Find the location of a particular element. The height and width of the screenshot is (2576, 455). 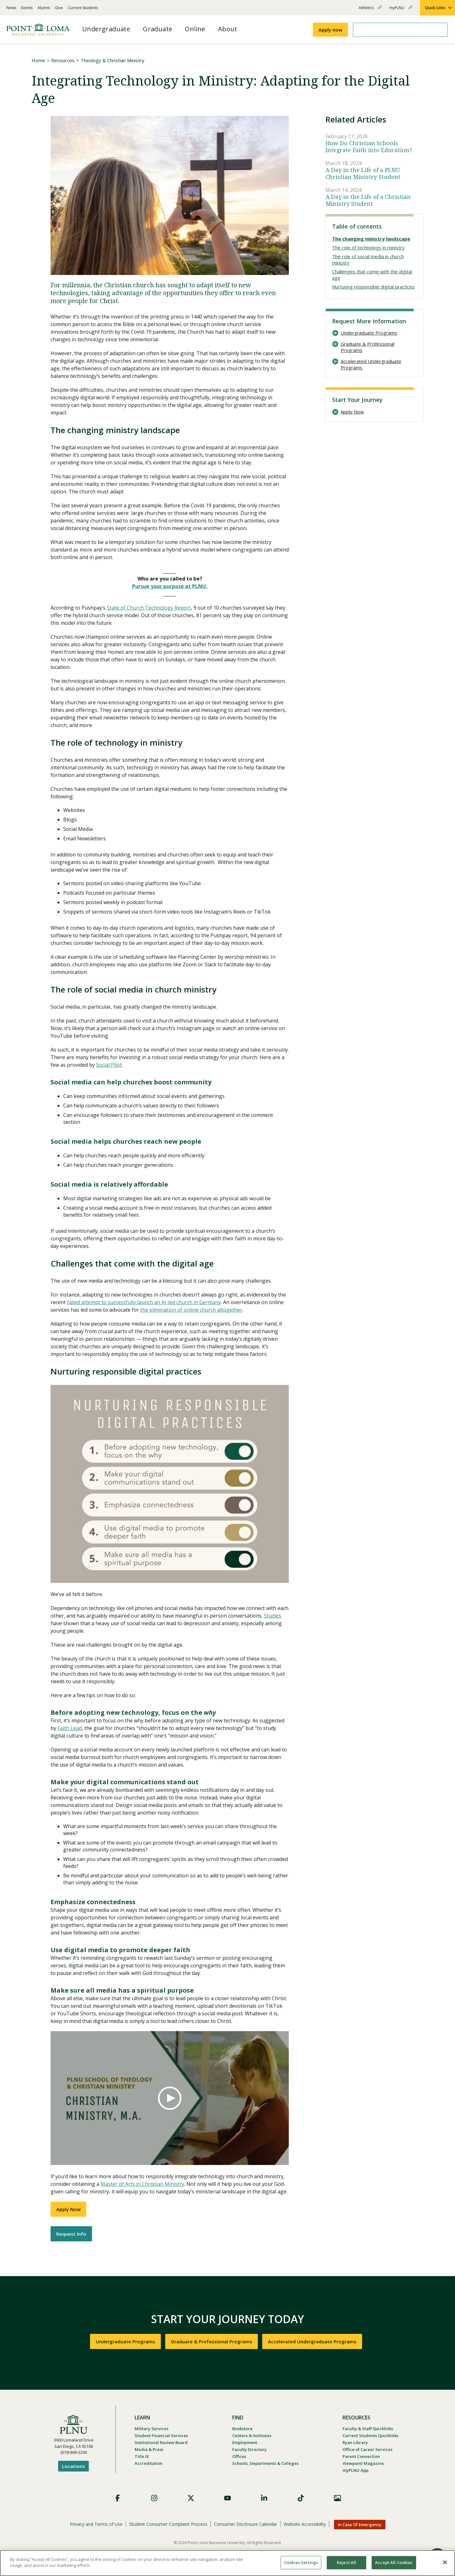

Social Pilot is located at coordinates (109, 1064).